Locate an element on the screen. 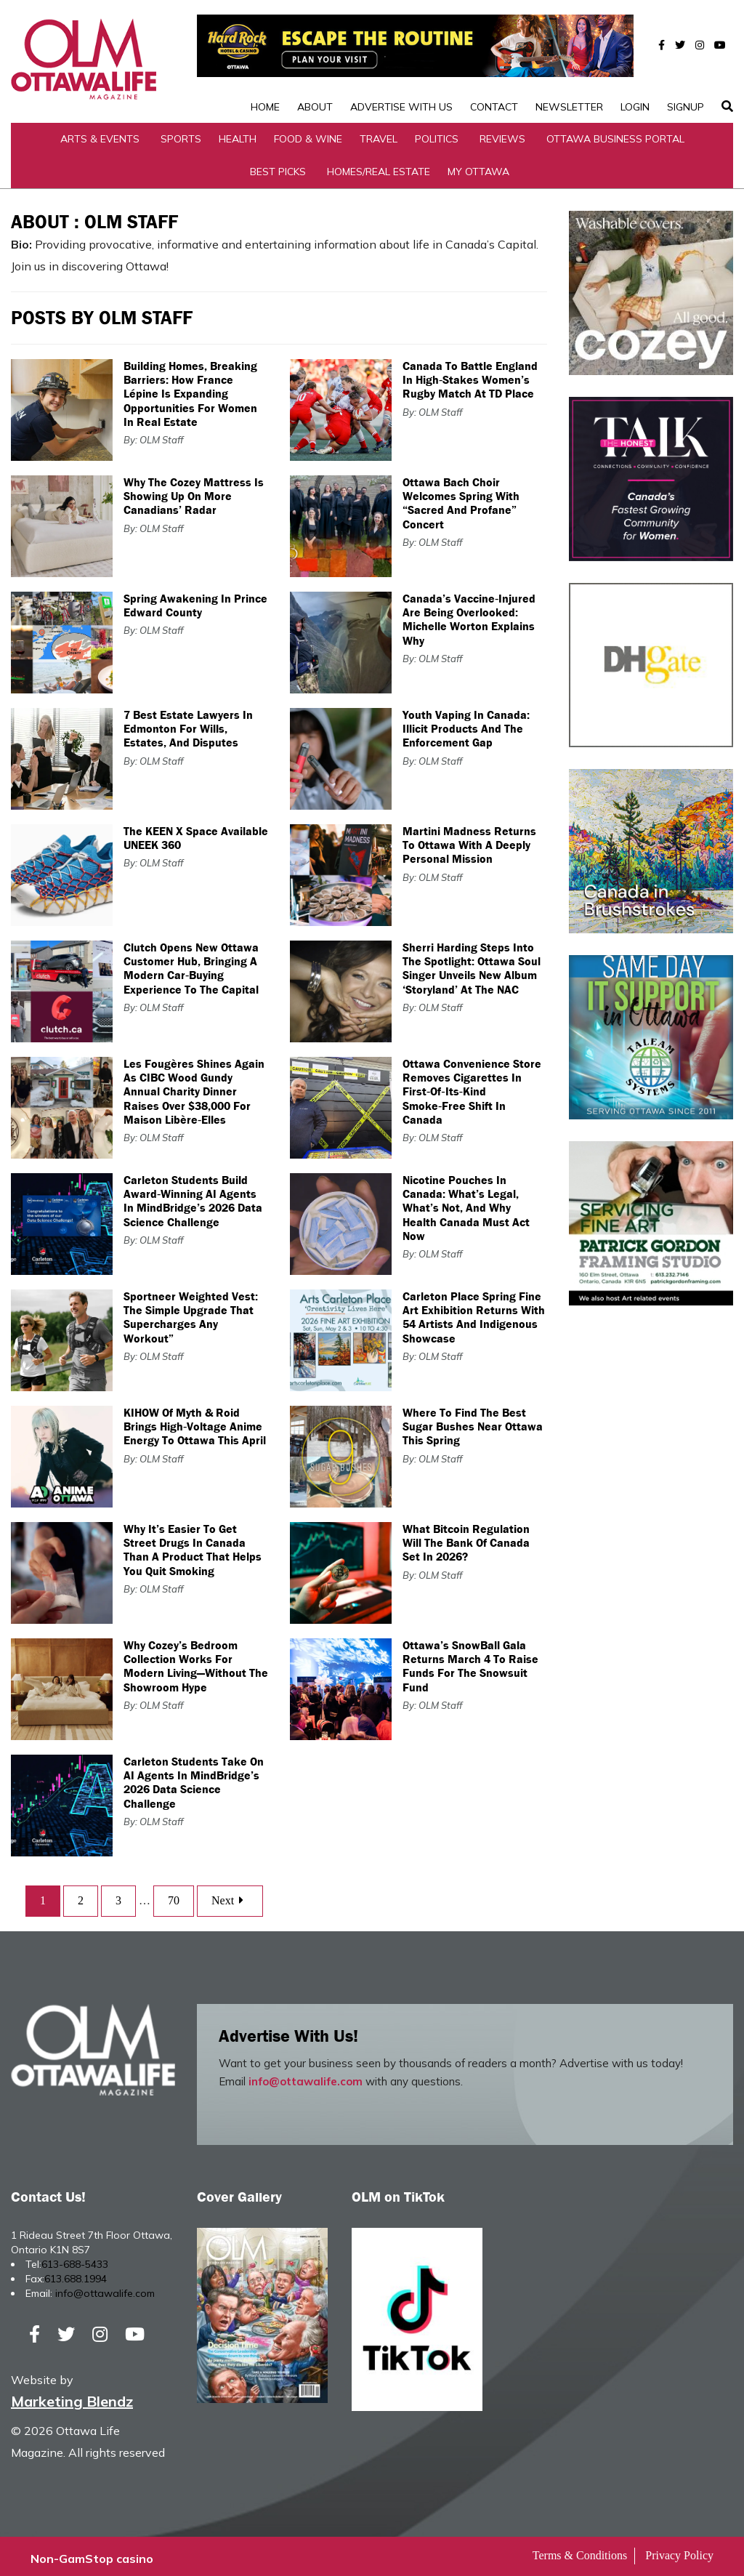 Image resolution: width=744 pixels, height=2576 pixels. Reviews is located at coordinates (502, 133).